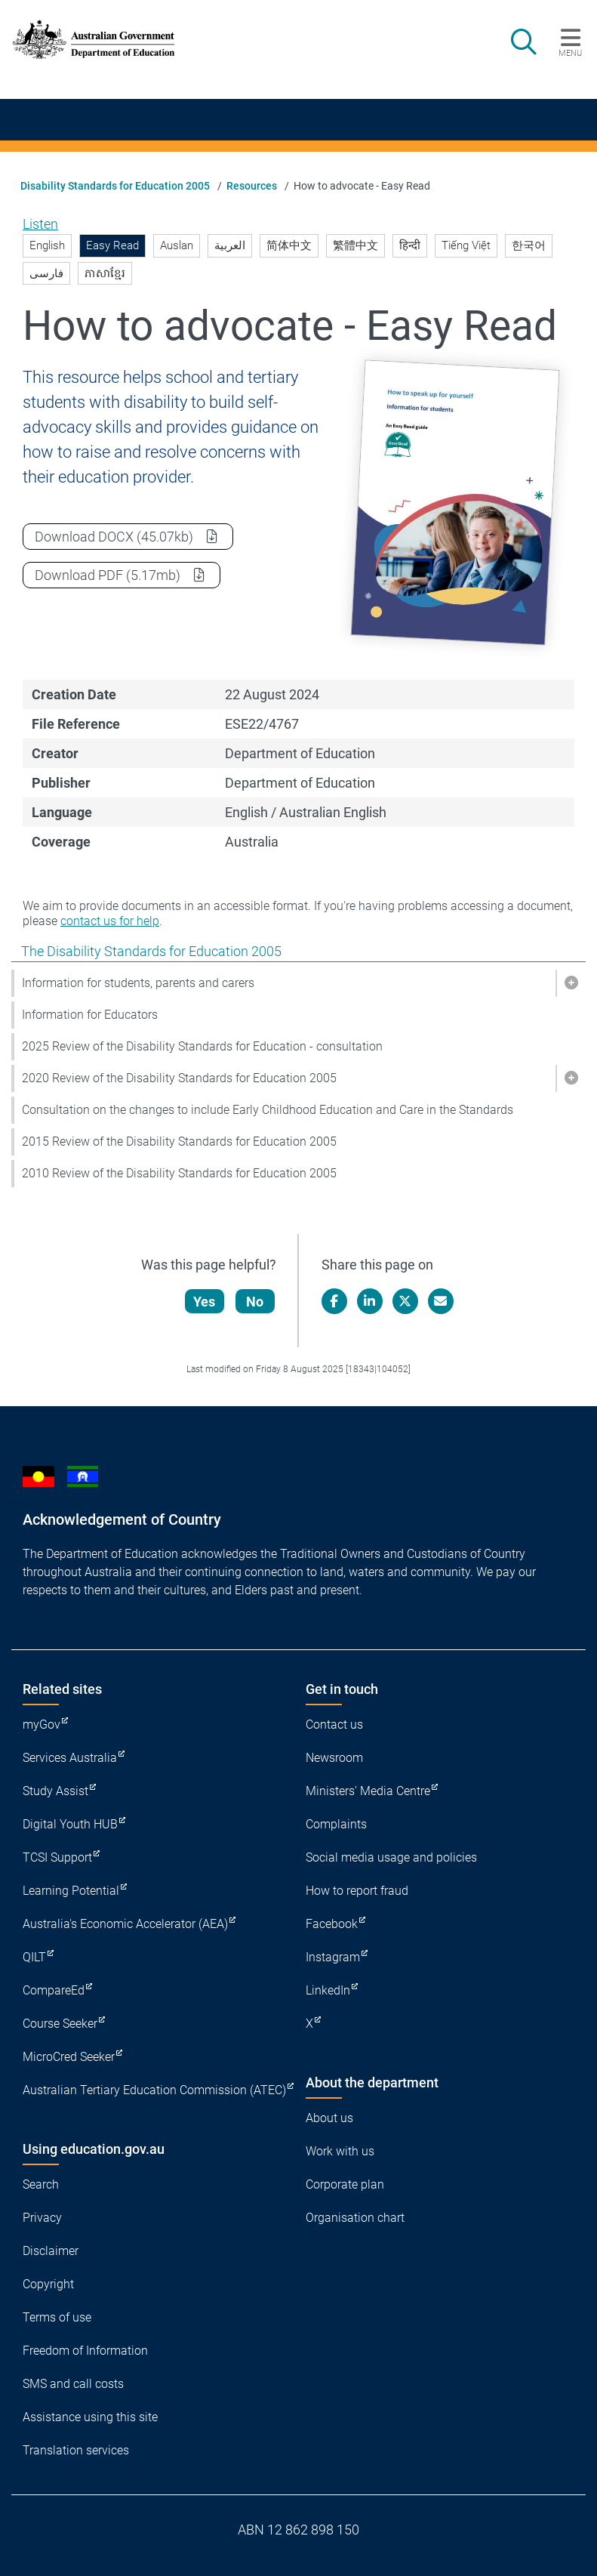 Image resolution: width=597 pixels, height=2576 pixels. I want to click on Assistance using this site, so click(90, 2417).